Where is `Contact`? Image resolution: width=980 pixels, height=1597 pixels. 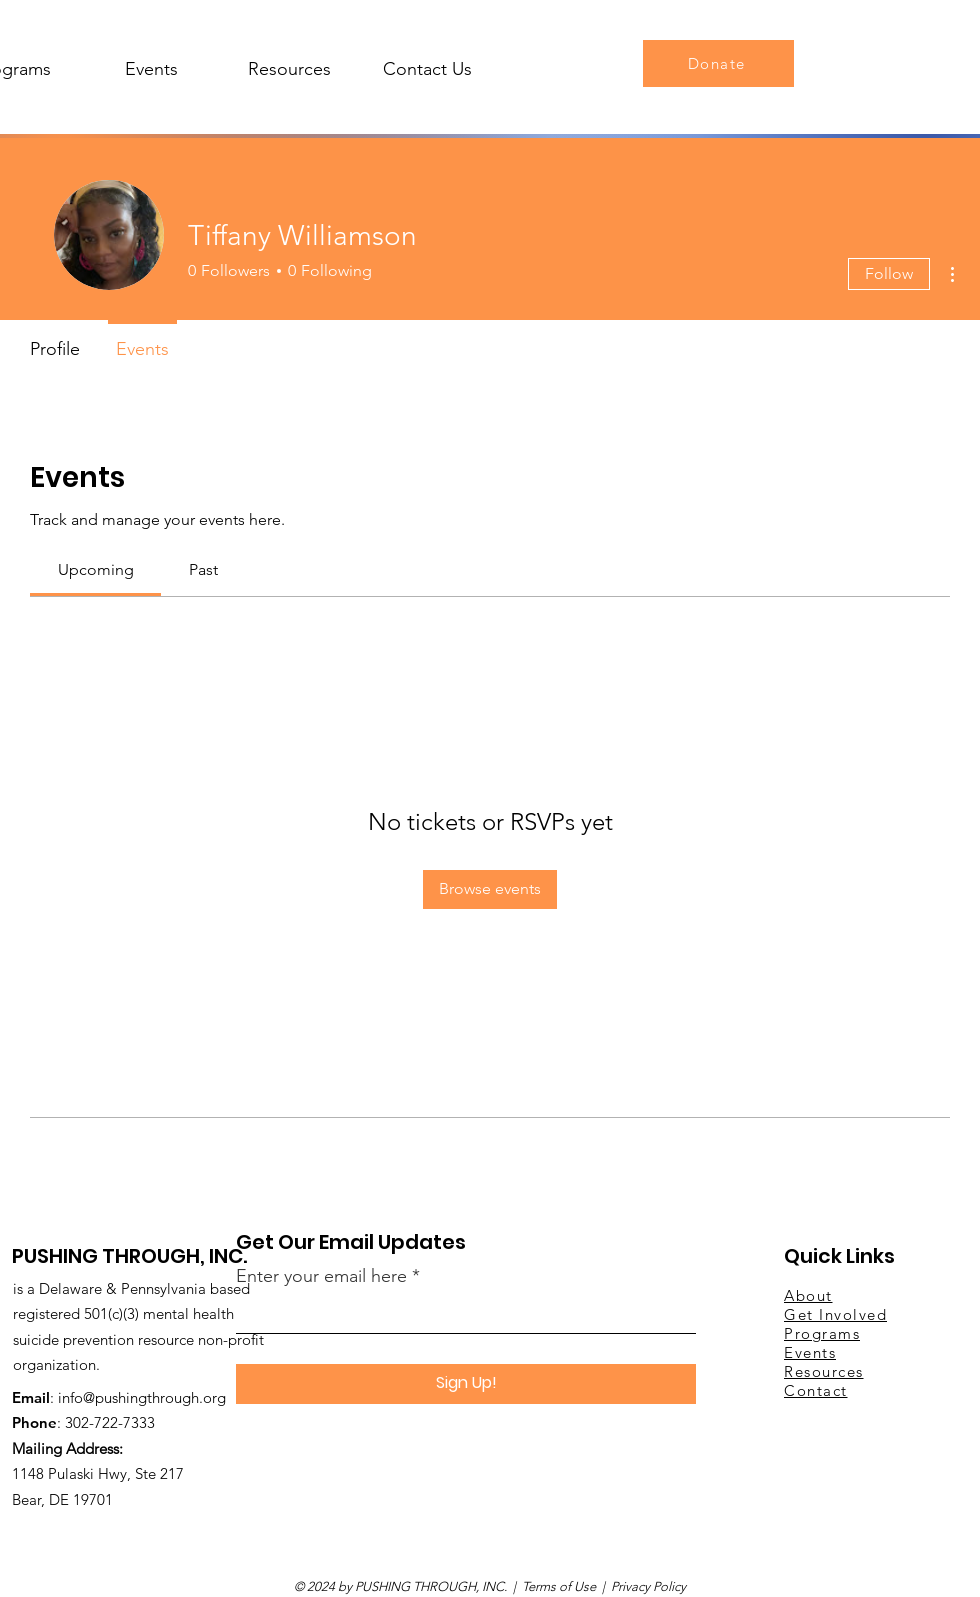 Contact is located at coordinates (816, 1390).